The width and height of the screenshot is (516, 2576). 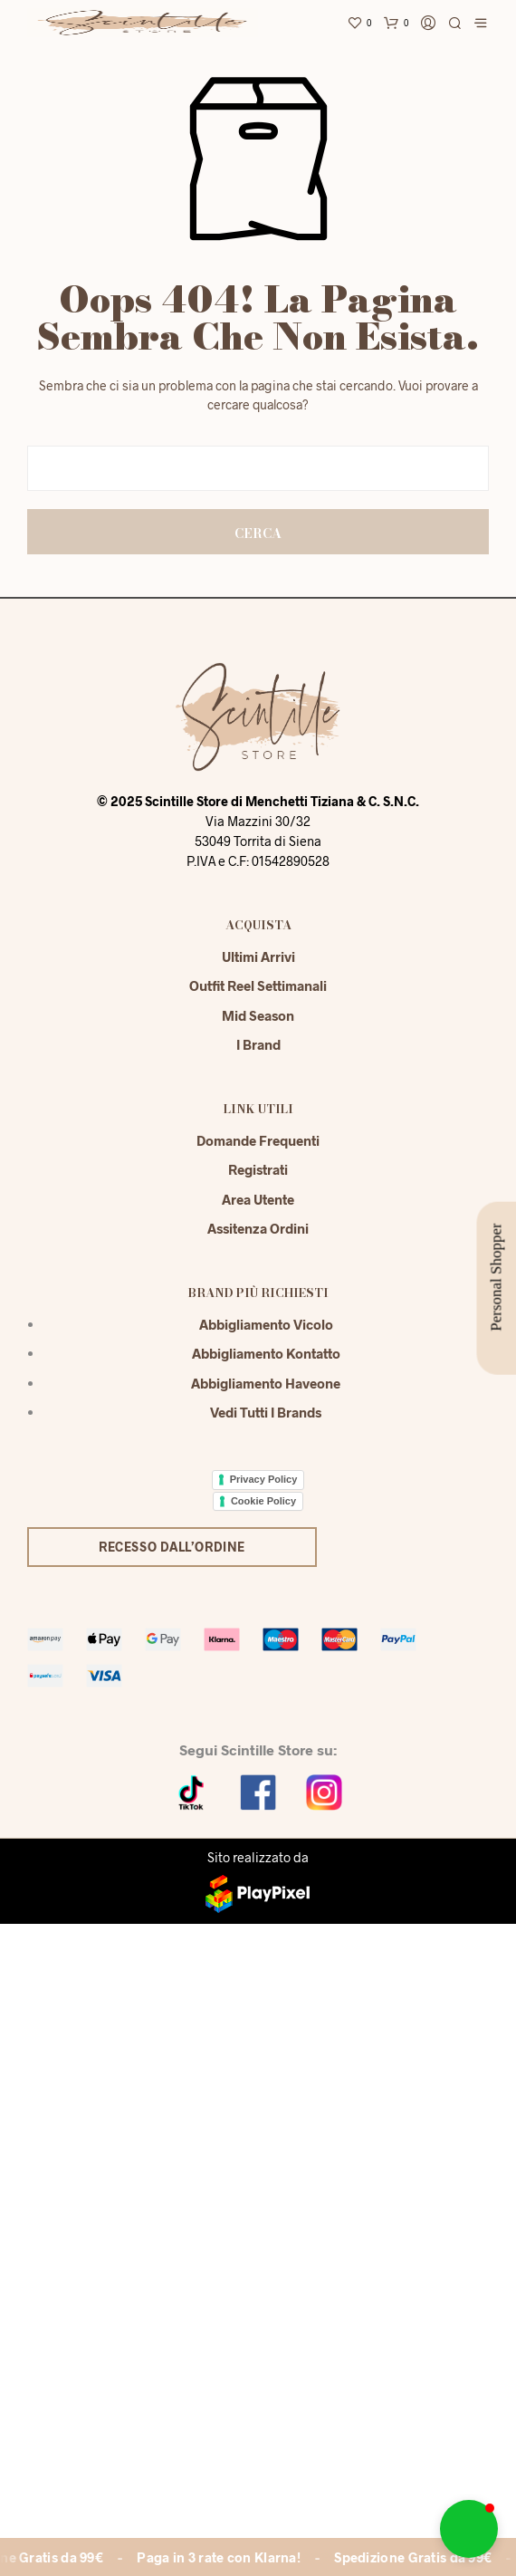 What do you see at coordinates (266, 1353) in the screenshot?
I see `Abbigliamento Kontatto` at bounding box center [266, 1353].